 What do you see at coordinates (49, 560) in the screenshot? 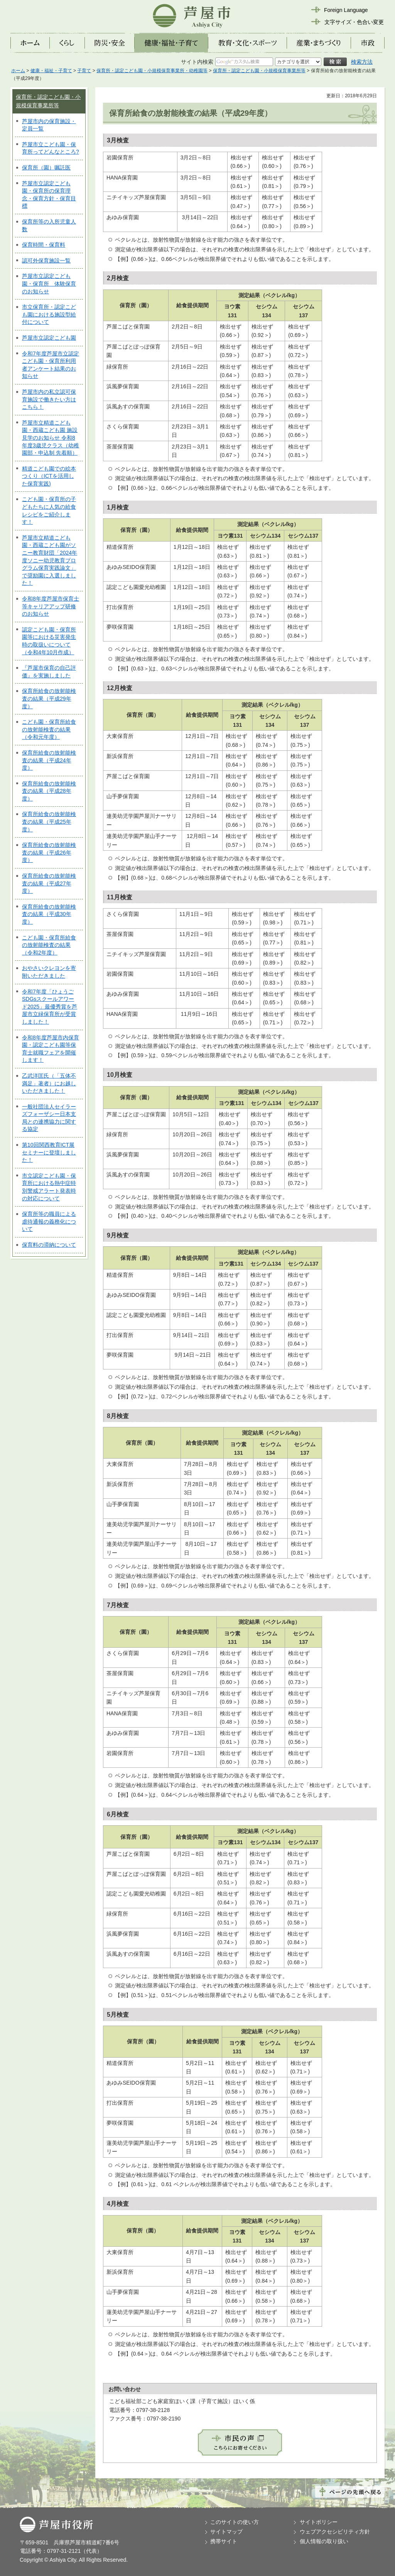
I see `芦屋市立精道こども園・西蔵こども園がソニー教育財団「2024年度ソニー幼児教育プログラム保育実践論文」で奨励園に入選しました！` at bounding box center [49, 560].